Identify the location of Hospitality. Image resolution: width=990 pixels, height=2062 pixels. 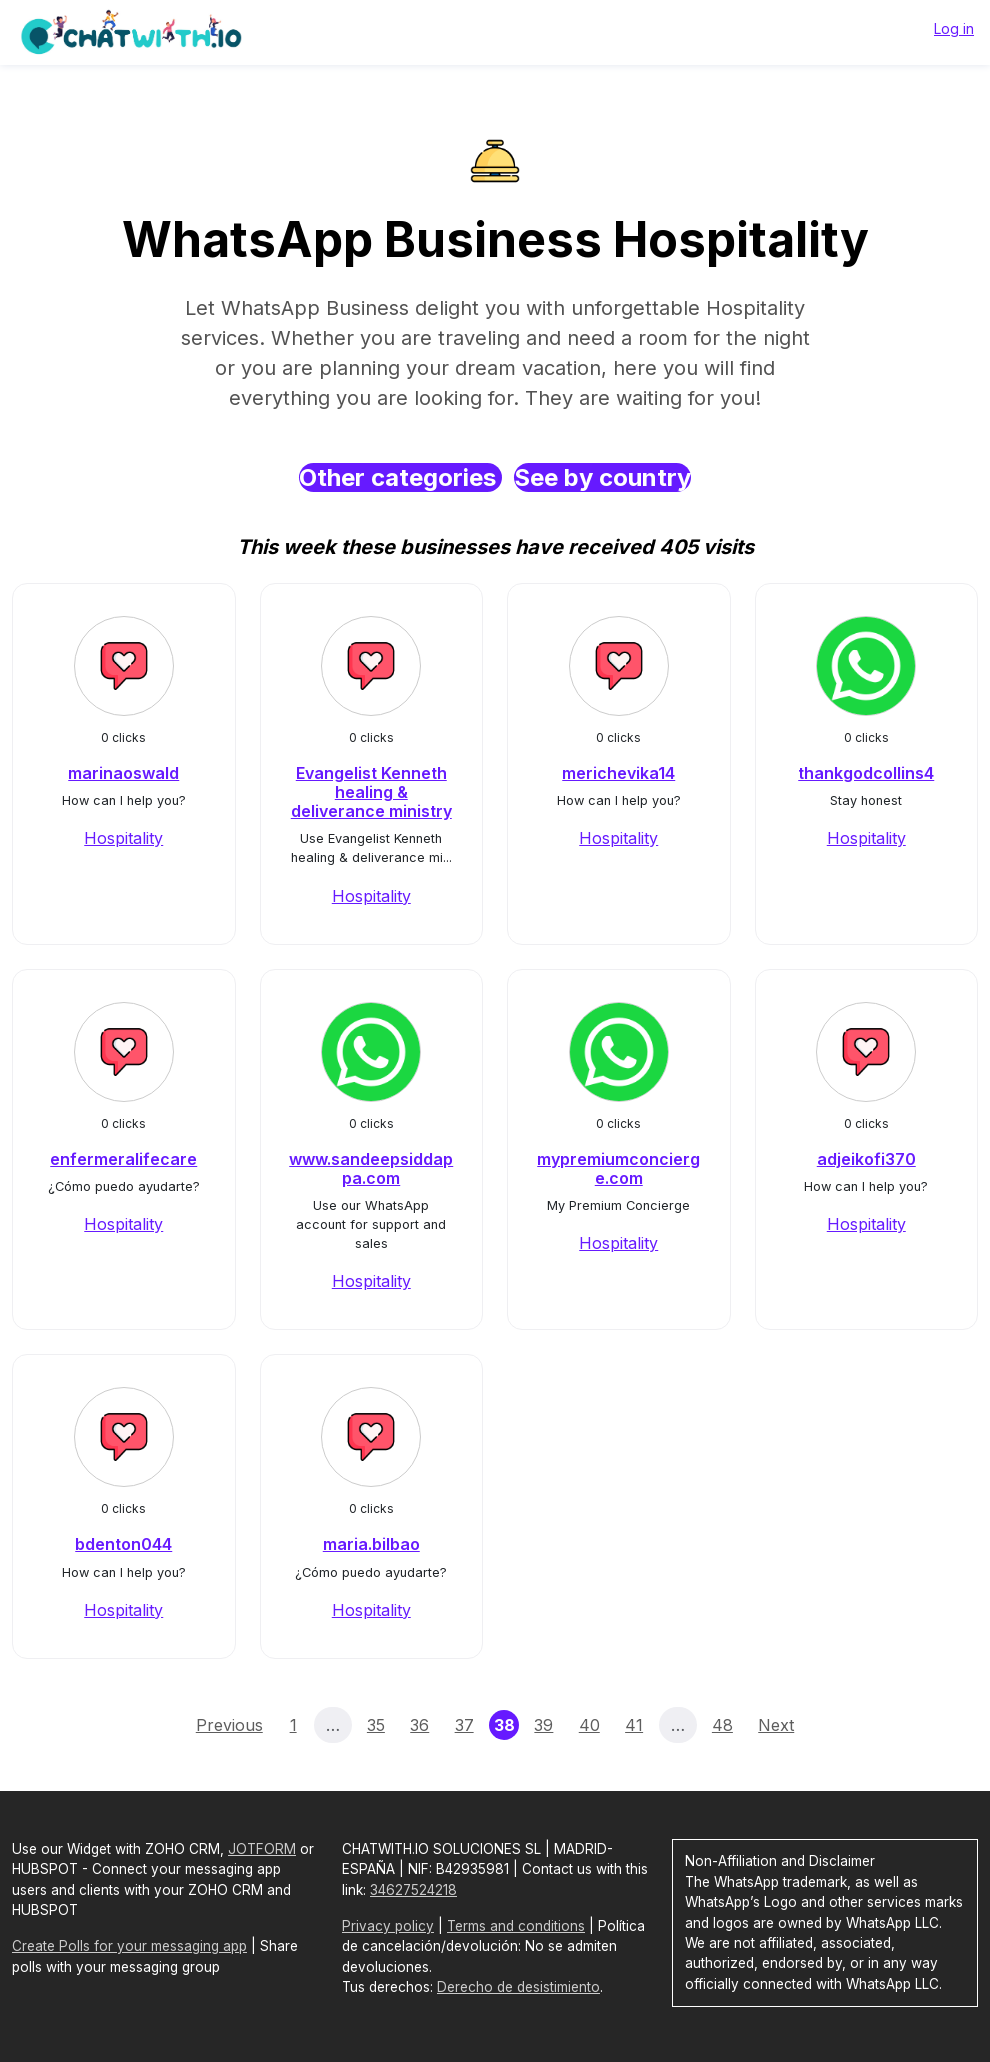
(123, 838).